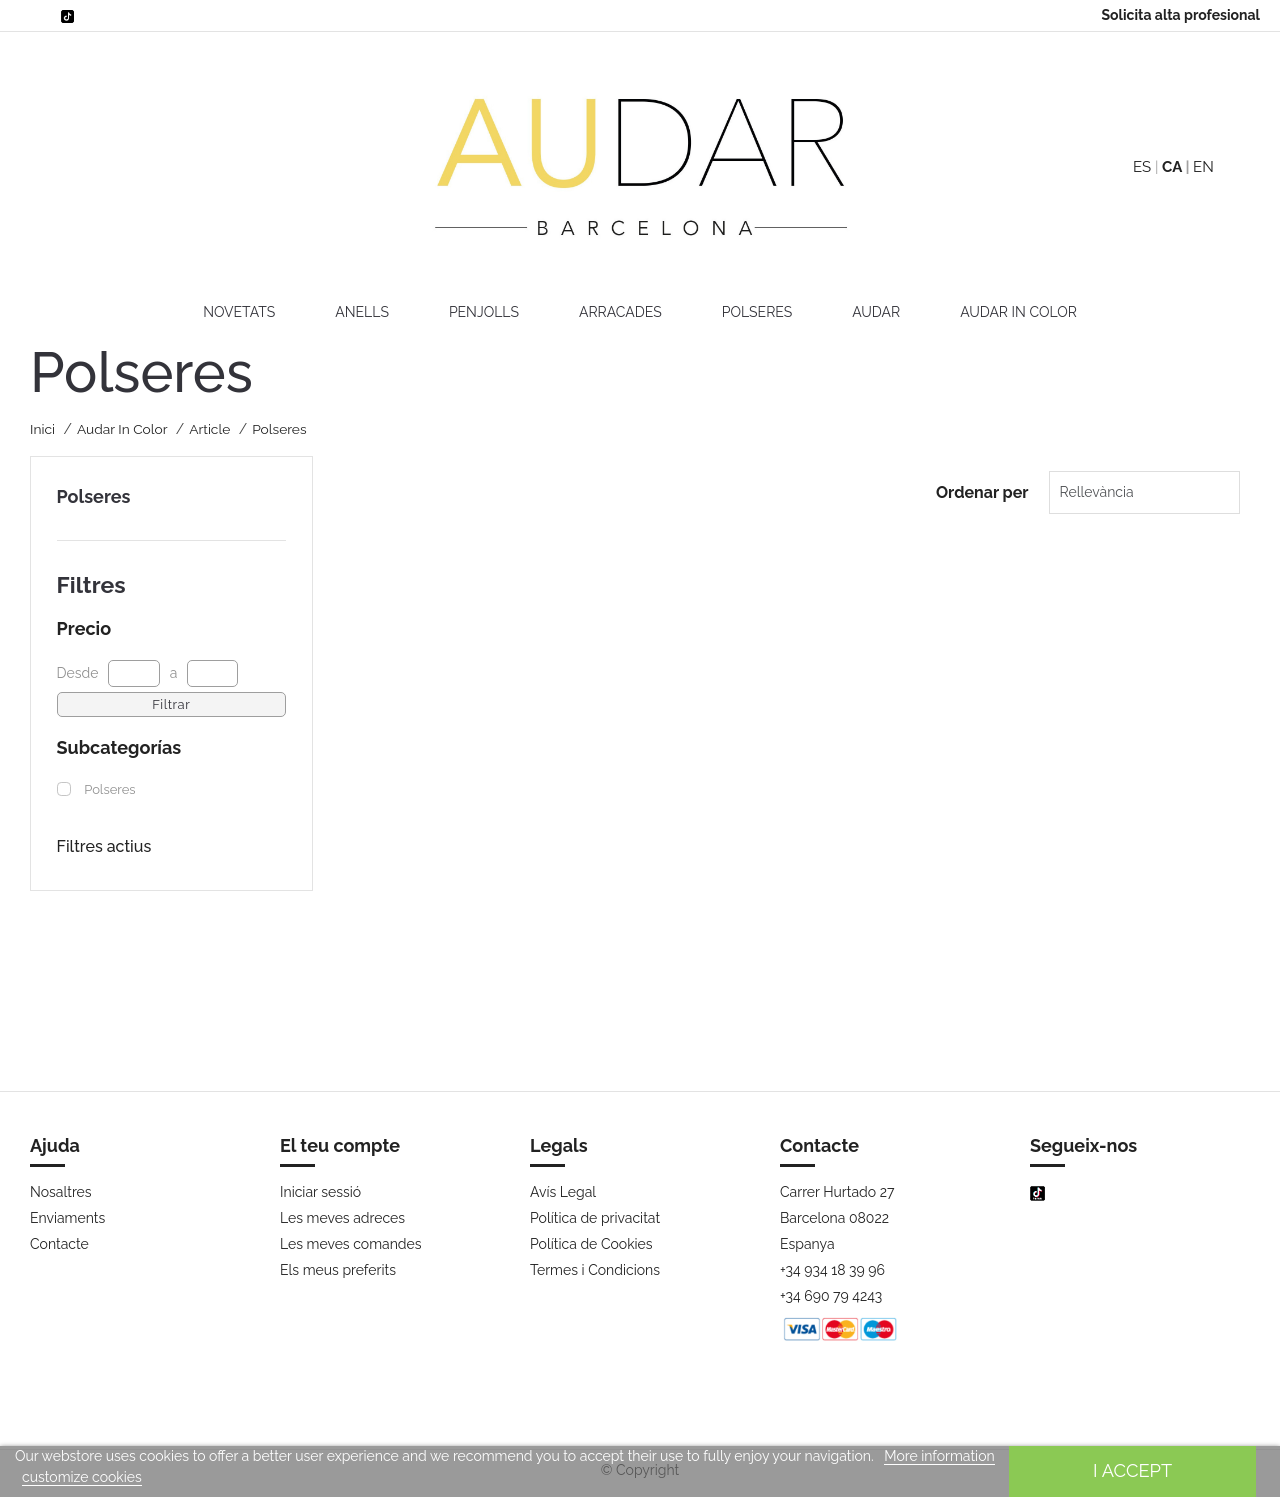 This screenshot has width=1280, height=1497. Describe the element at coordinates (342, 1218) in the screenshot. I see `Les meves adreces` at that location.